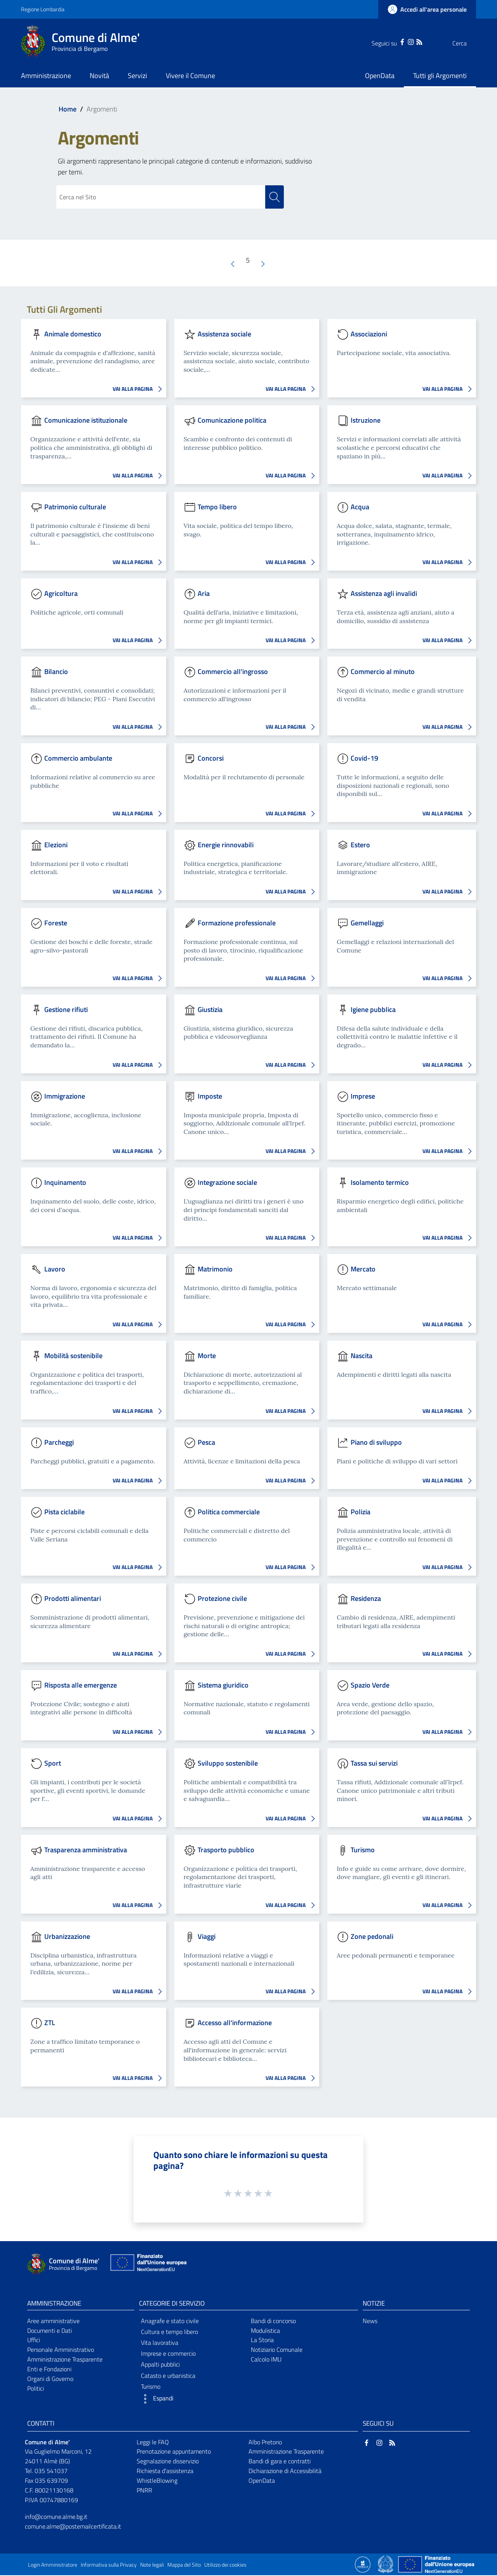  I want to click on Utilizzo dei cookies, so click(225, 2565).